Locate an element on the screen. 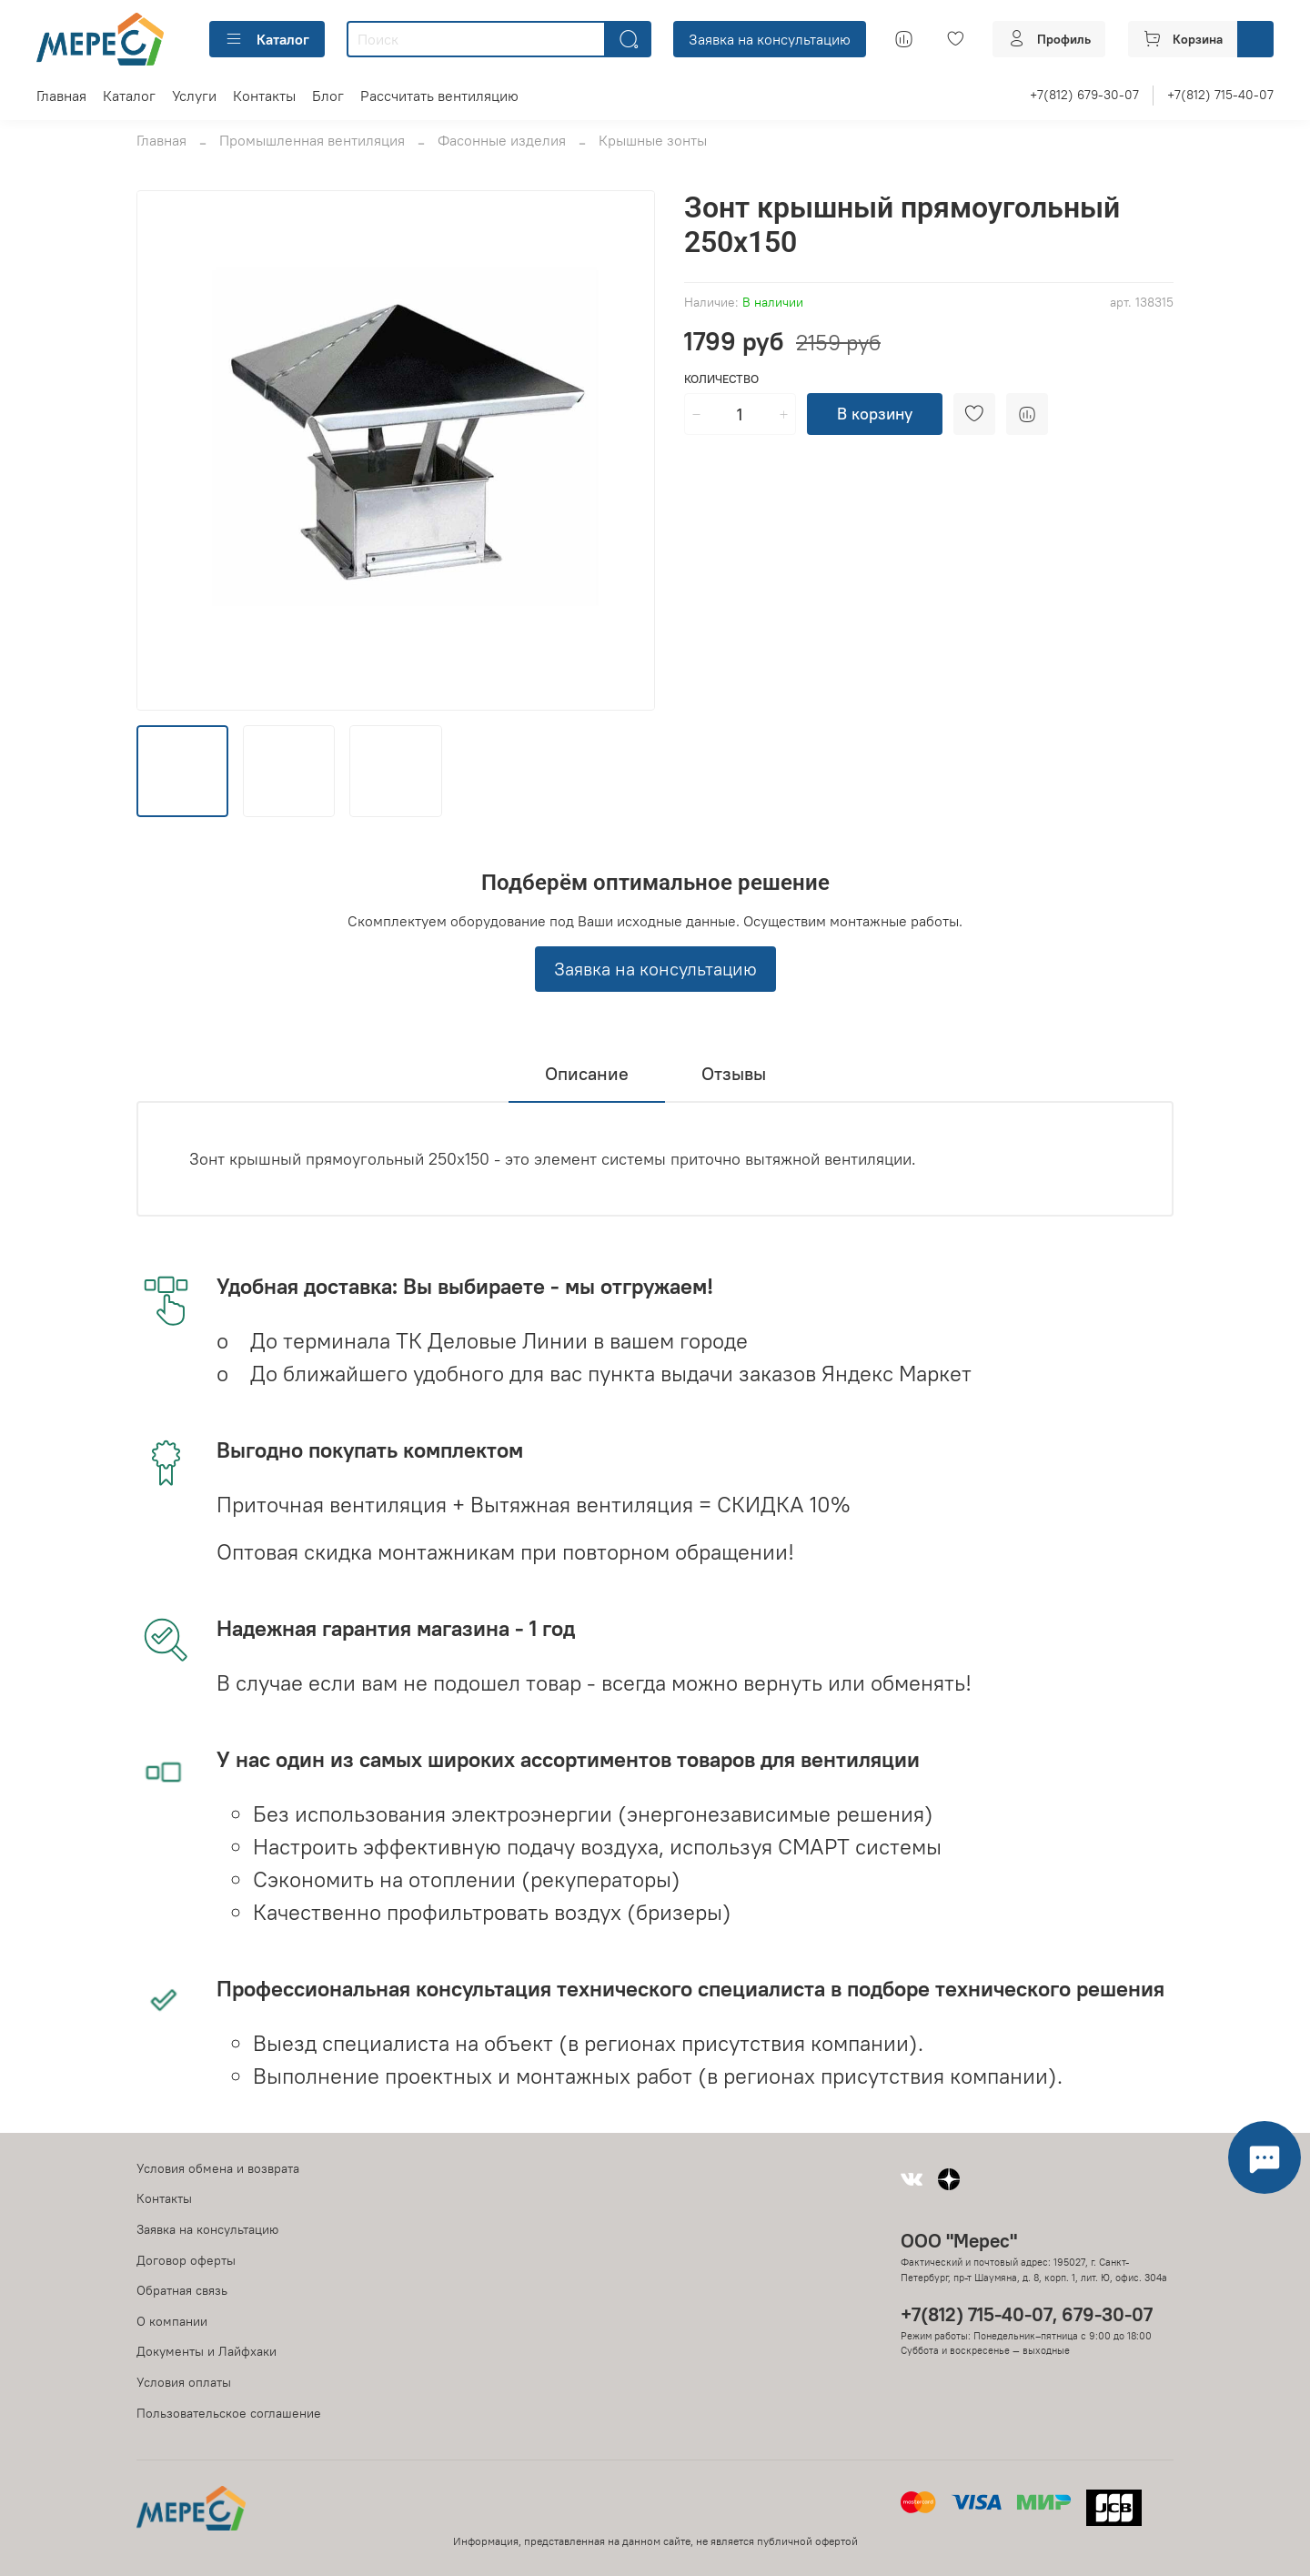 Image resolution: width=1310 pixels, height=2576 pixels. Блог is located at coordinates (328, 95).